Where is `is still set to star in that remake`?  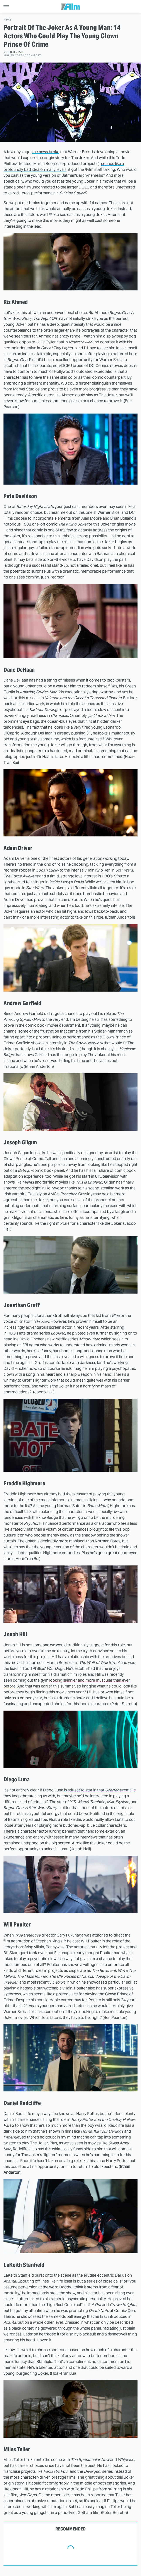
is still set to star in that remake is located at coordinates (100, 1790).